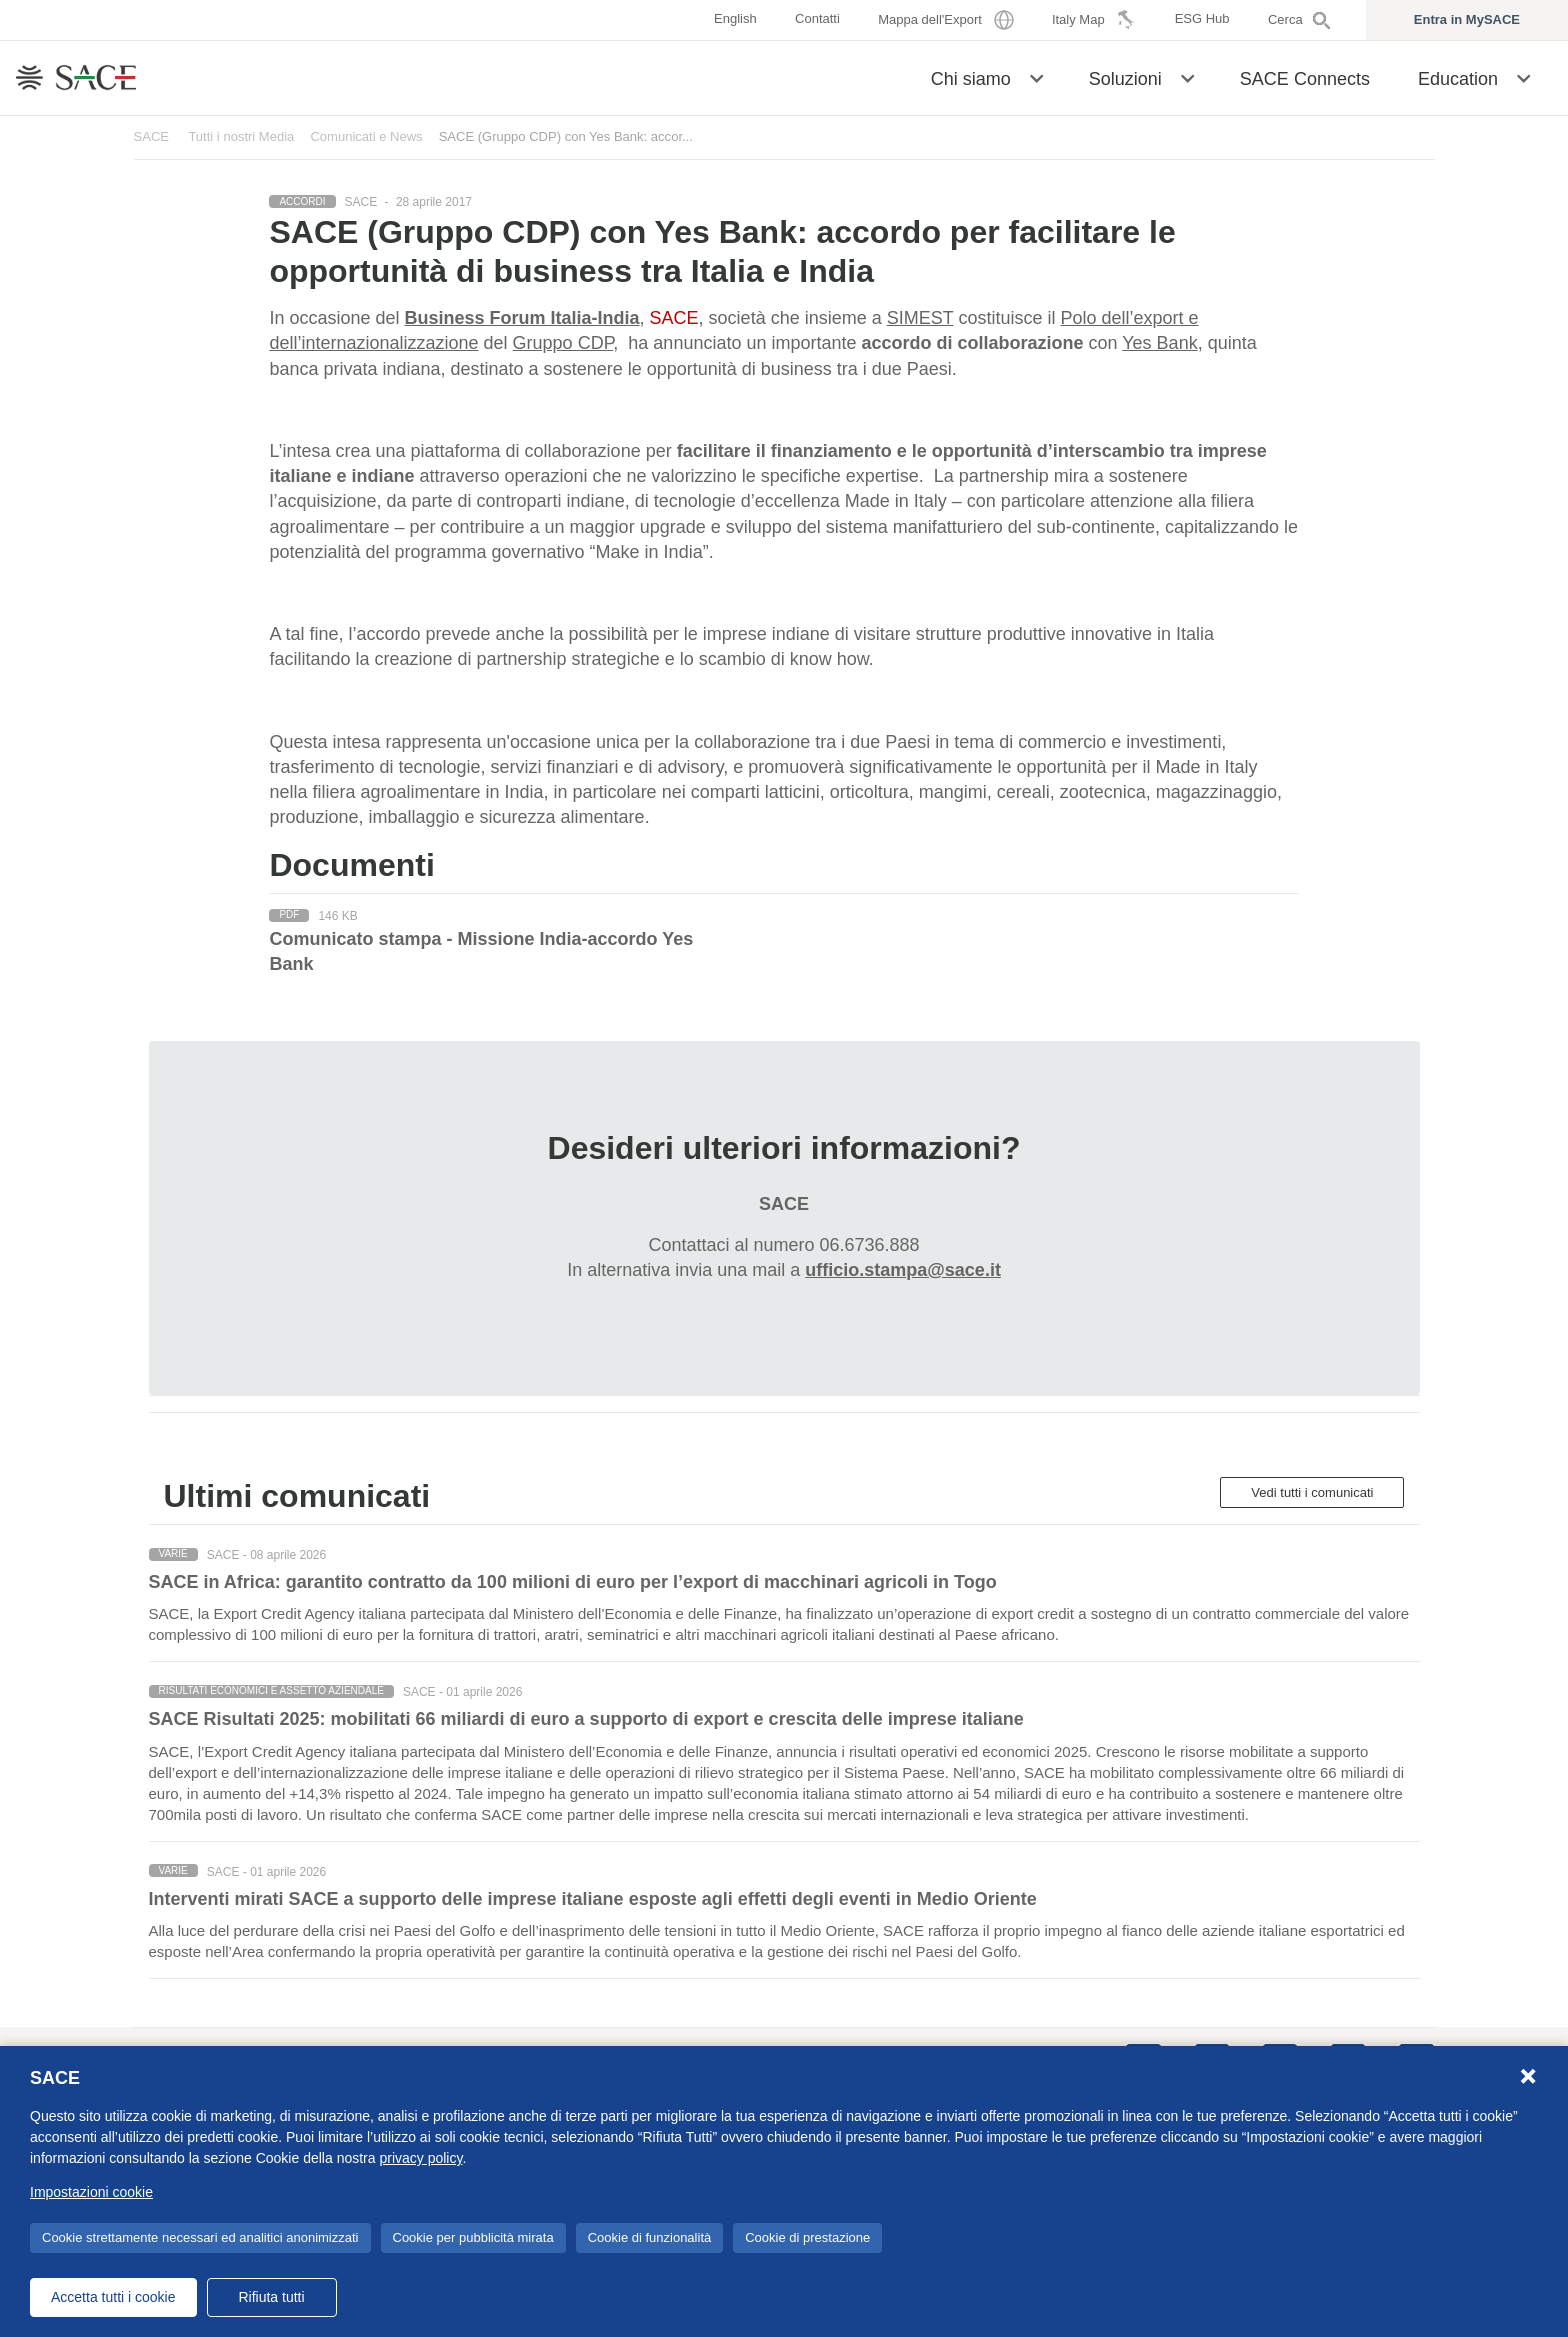  Describe the element at coordinates (1312, 1492) in the screenshot. I see `Vedi tutti i comunicati` at that location.